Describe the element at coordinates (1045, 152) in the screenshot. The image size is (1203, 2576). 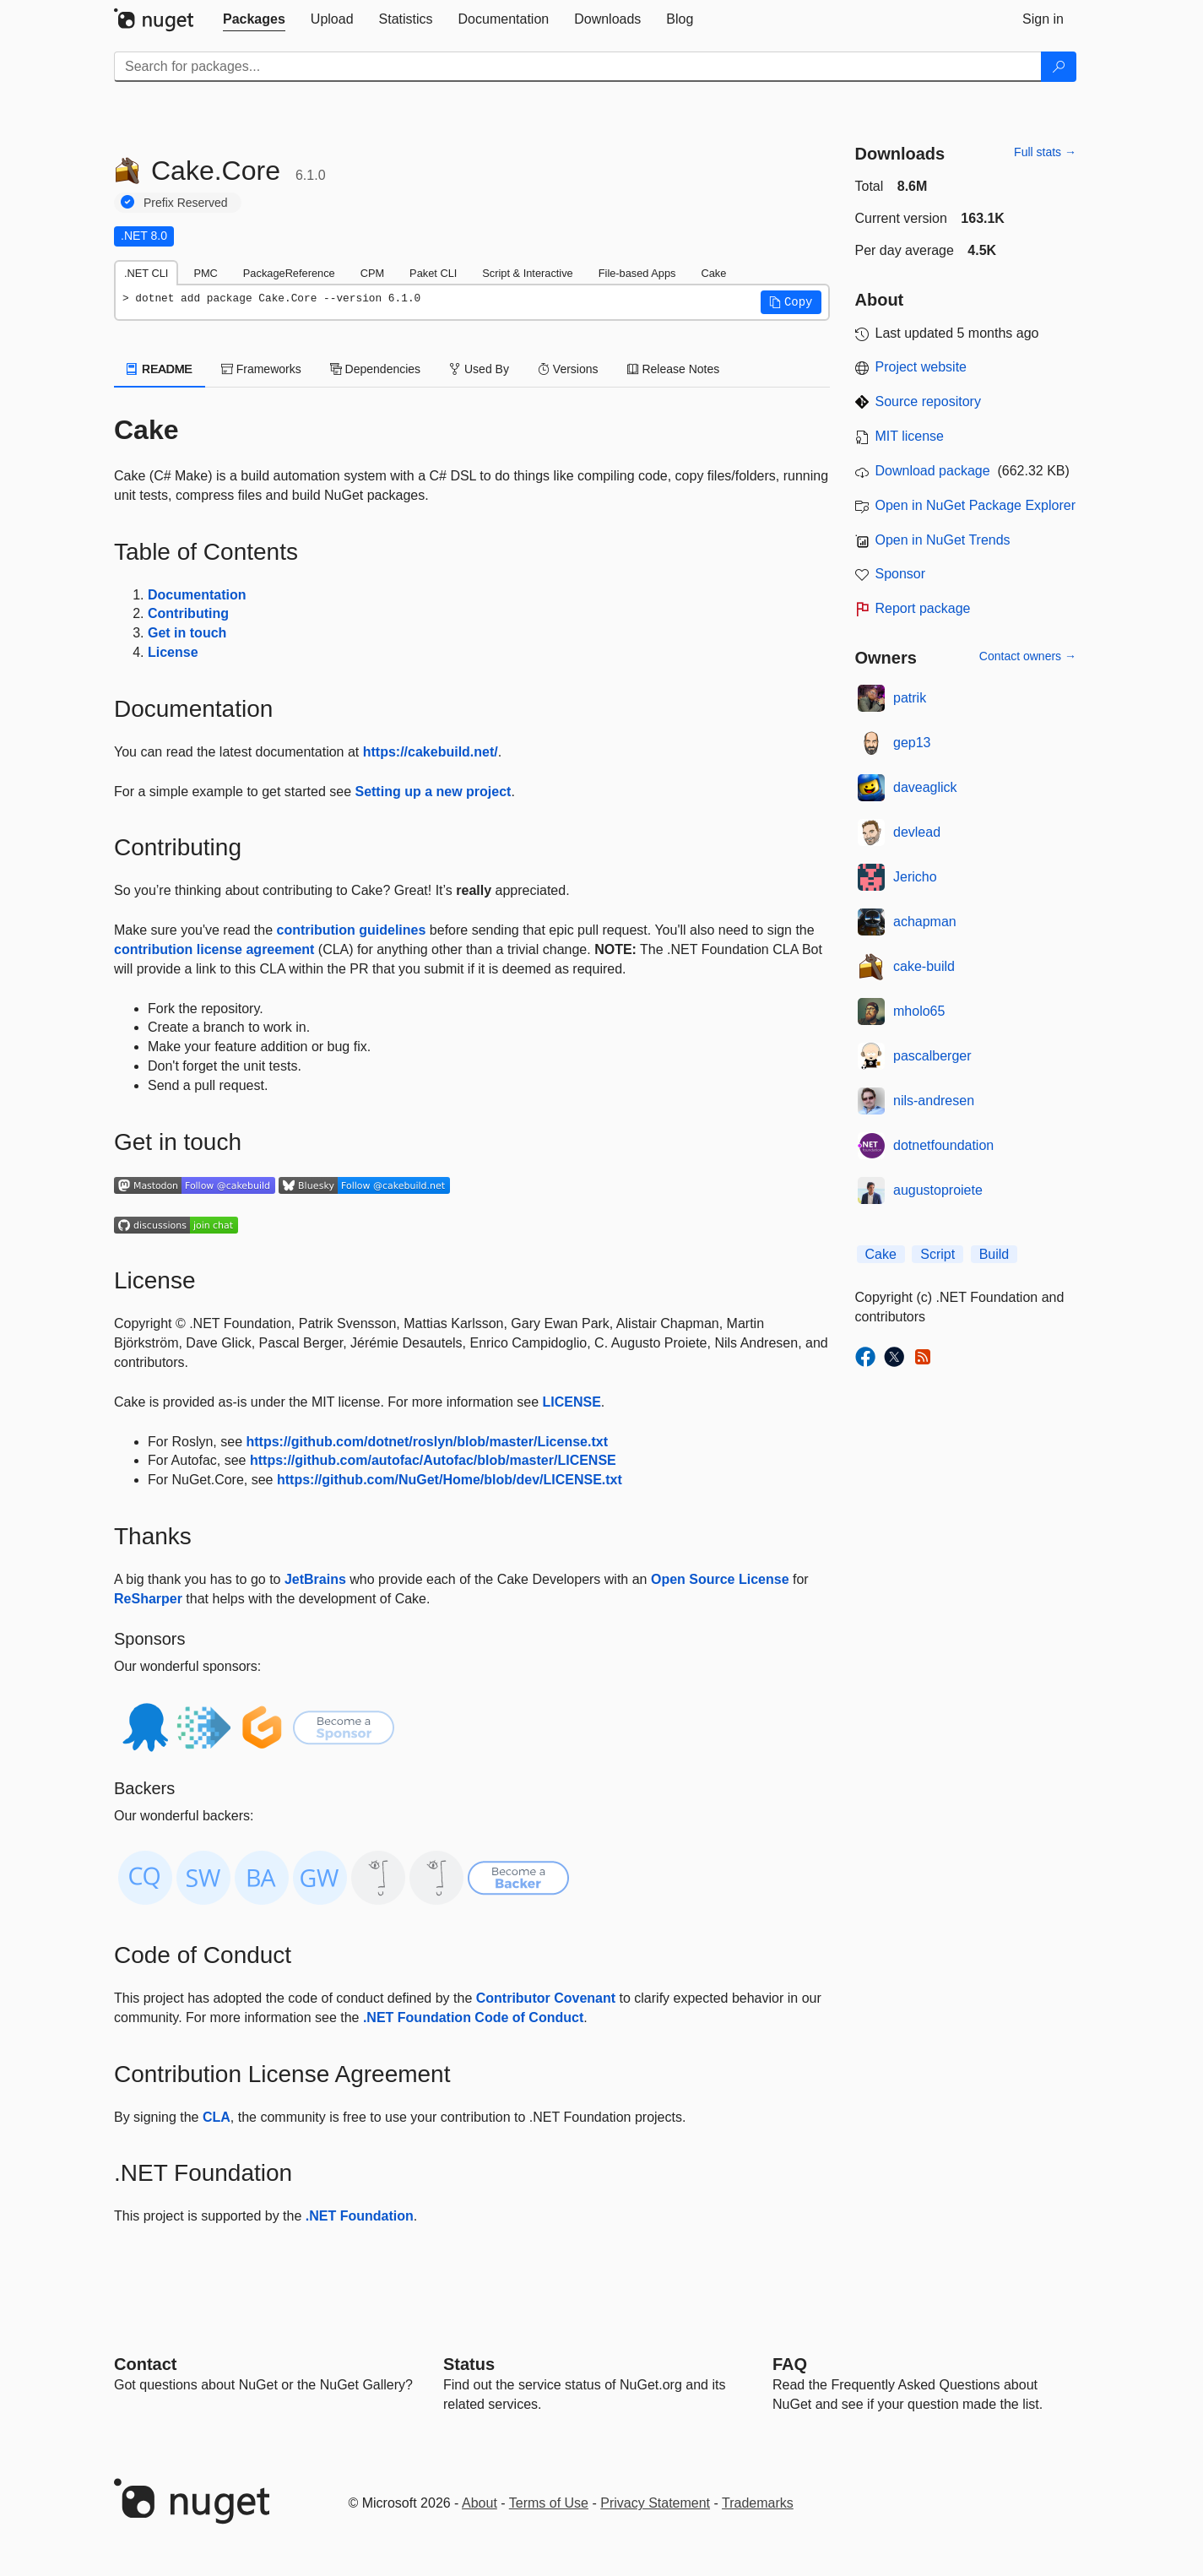
I see `Full stats →` at that location.